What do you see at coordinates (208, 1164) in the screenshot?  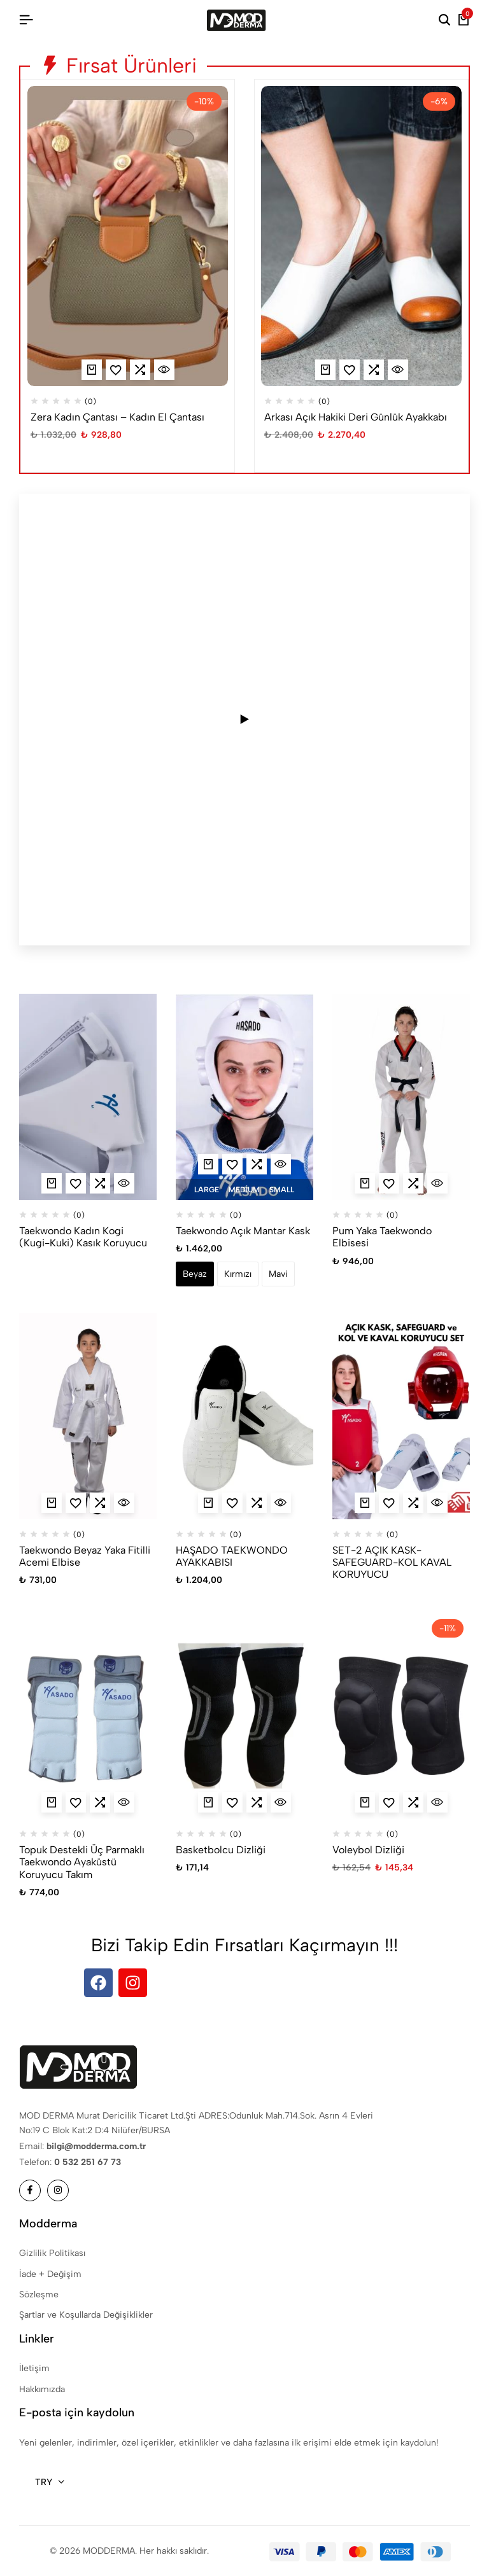 I see `[“Taekwondo Açık Mantar Kask” için seçenekleri seçin]` at bounding box center [208, 1164].